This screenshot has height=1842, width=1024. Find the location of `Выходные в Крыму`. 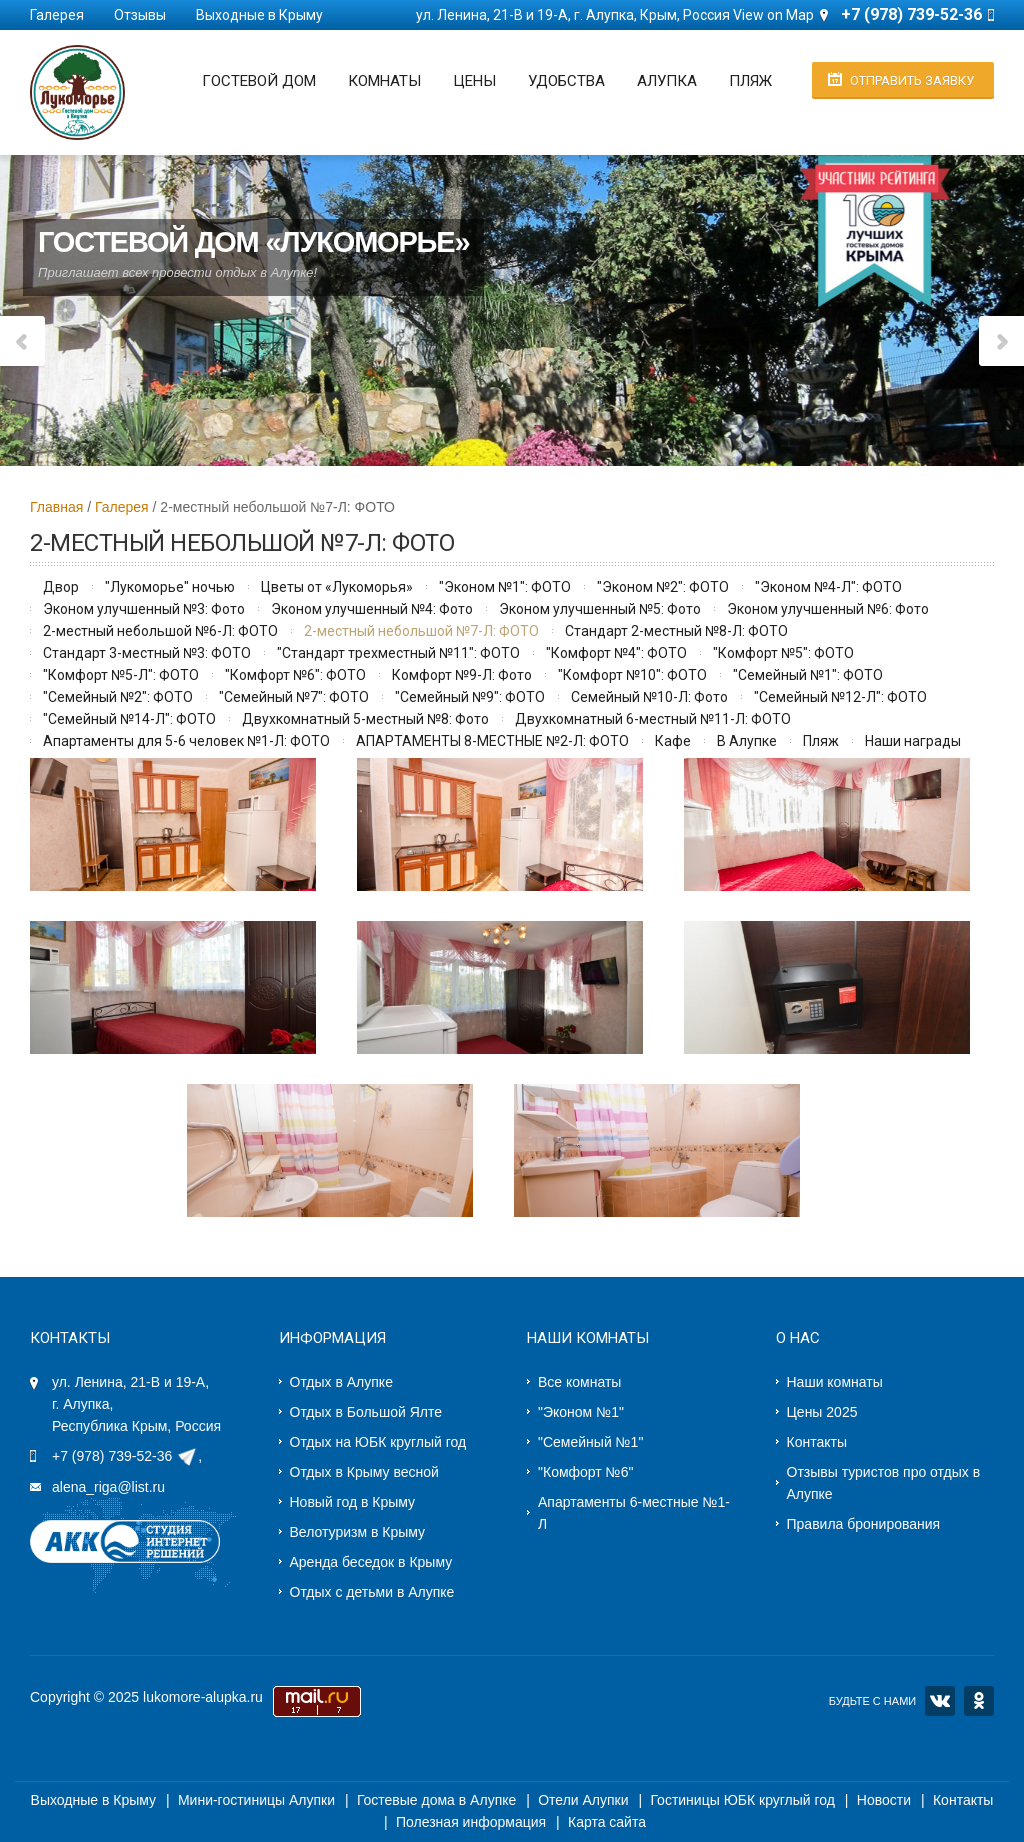

Выходные в Крыму is located at coordinates (259, 15).